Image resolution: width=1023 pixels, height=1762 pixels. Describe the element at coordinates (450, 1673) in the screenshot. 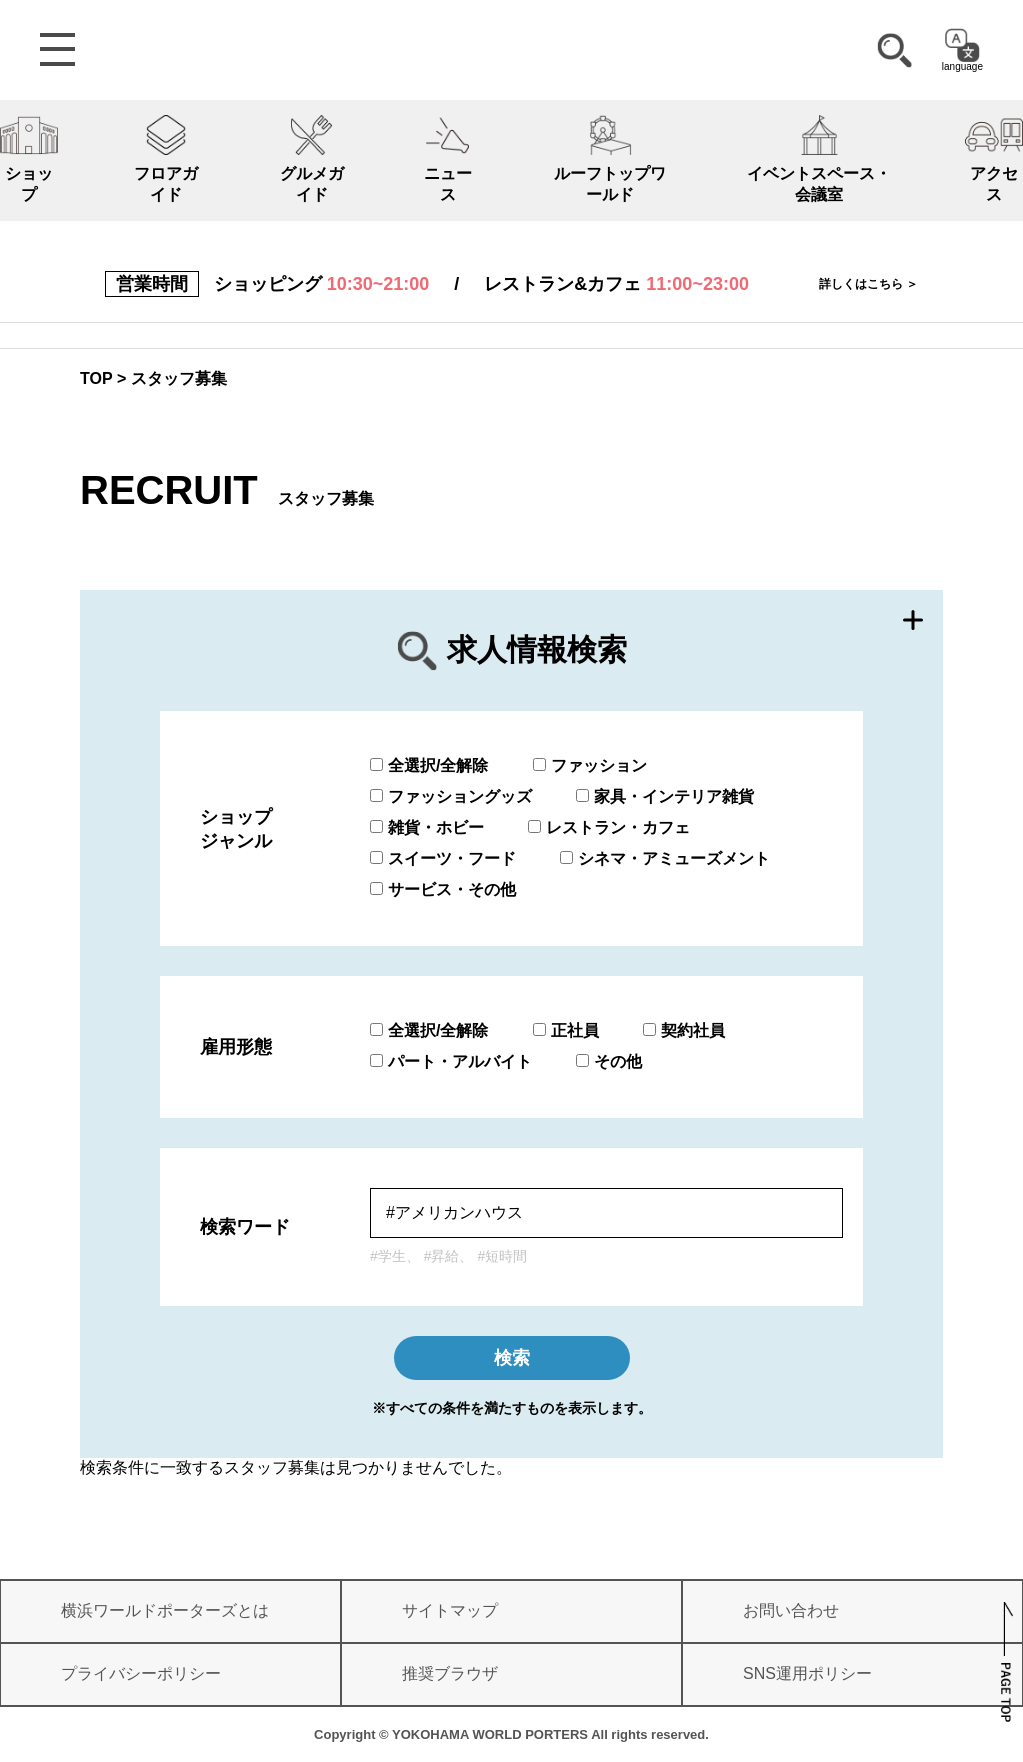

I see `推奨ブラウザ` at that location.